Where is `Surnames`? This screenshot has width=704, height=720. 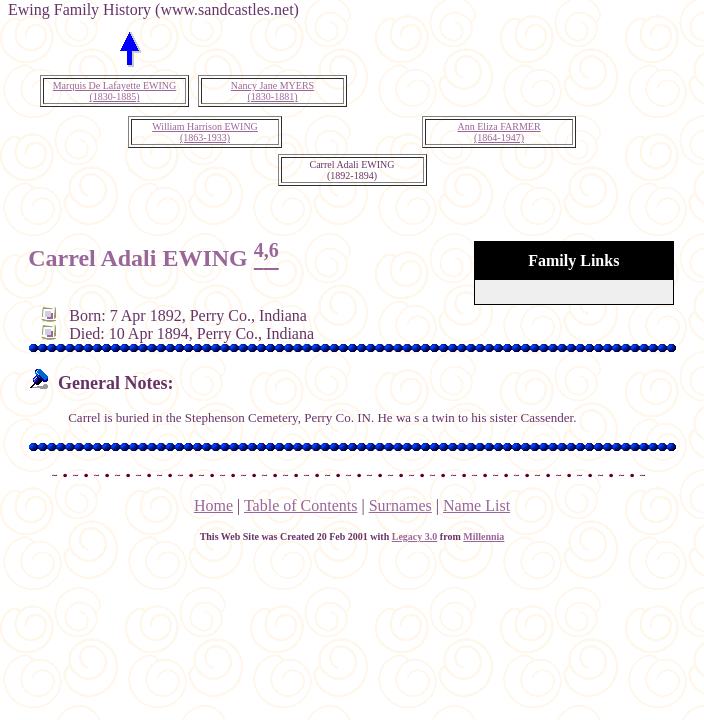 Surnames is located at coordinates (400, 505).